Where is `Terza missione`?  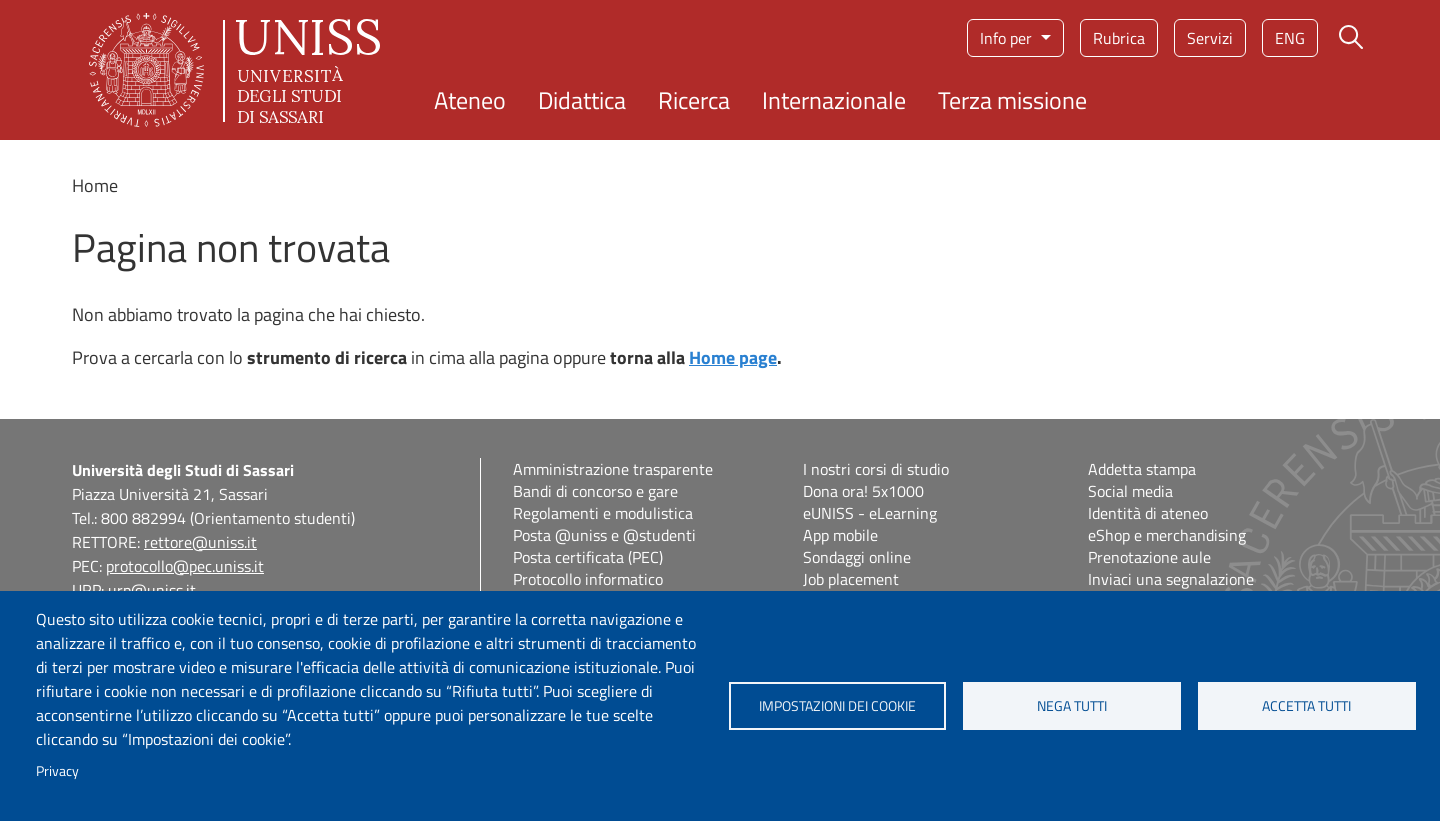 Terza missione is located at coordinates (1012, 100).